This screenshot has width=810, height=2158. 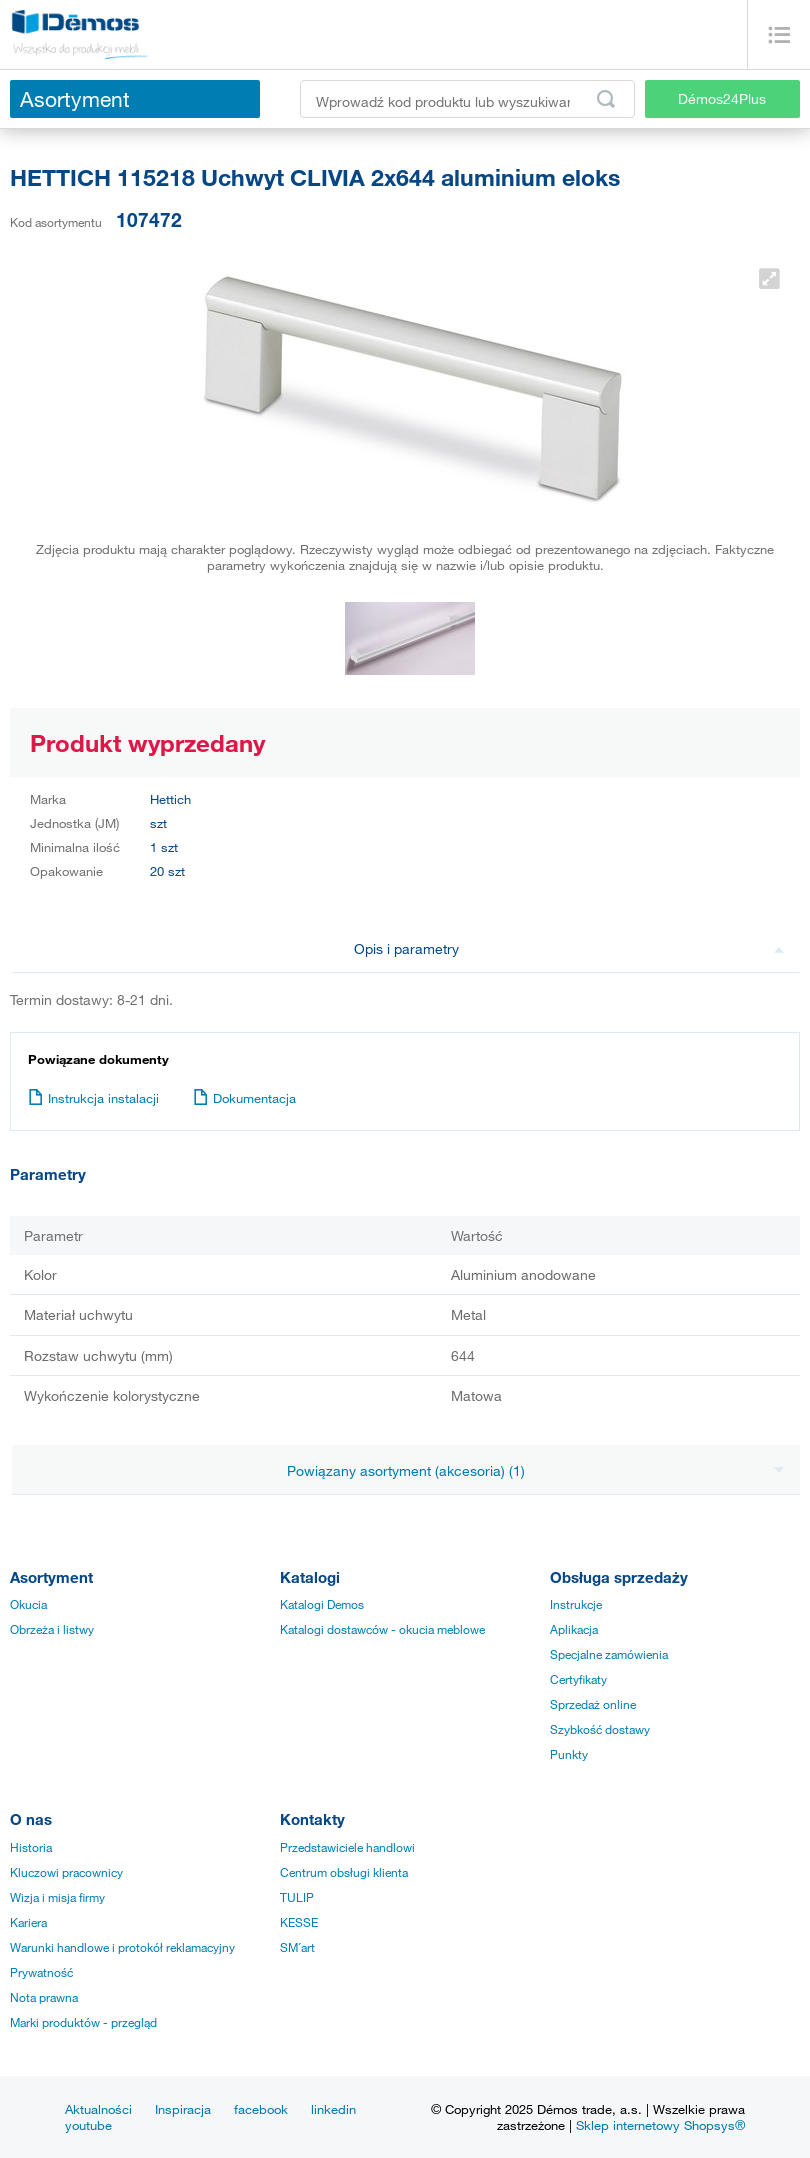 I want to click on youtube, so click(x=88, y=2125).